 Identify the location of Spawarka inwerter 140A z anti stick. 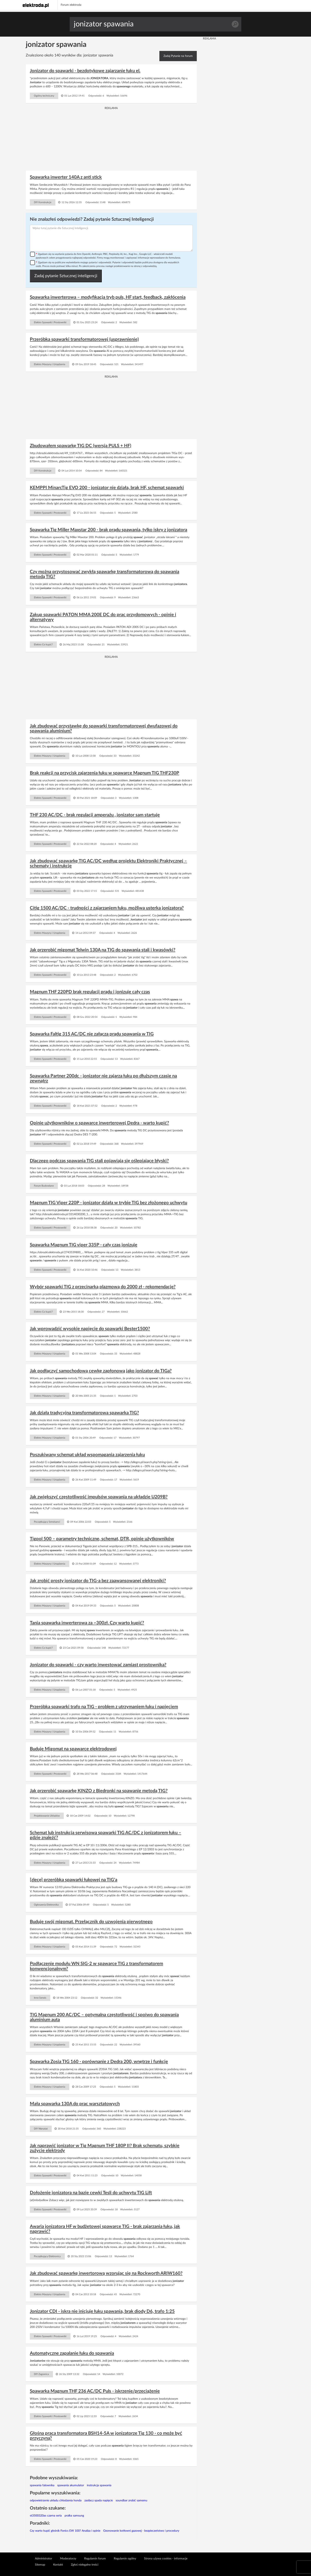
(66, 177).